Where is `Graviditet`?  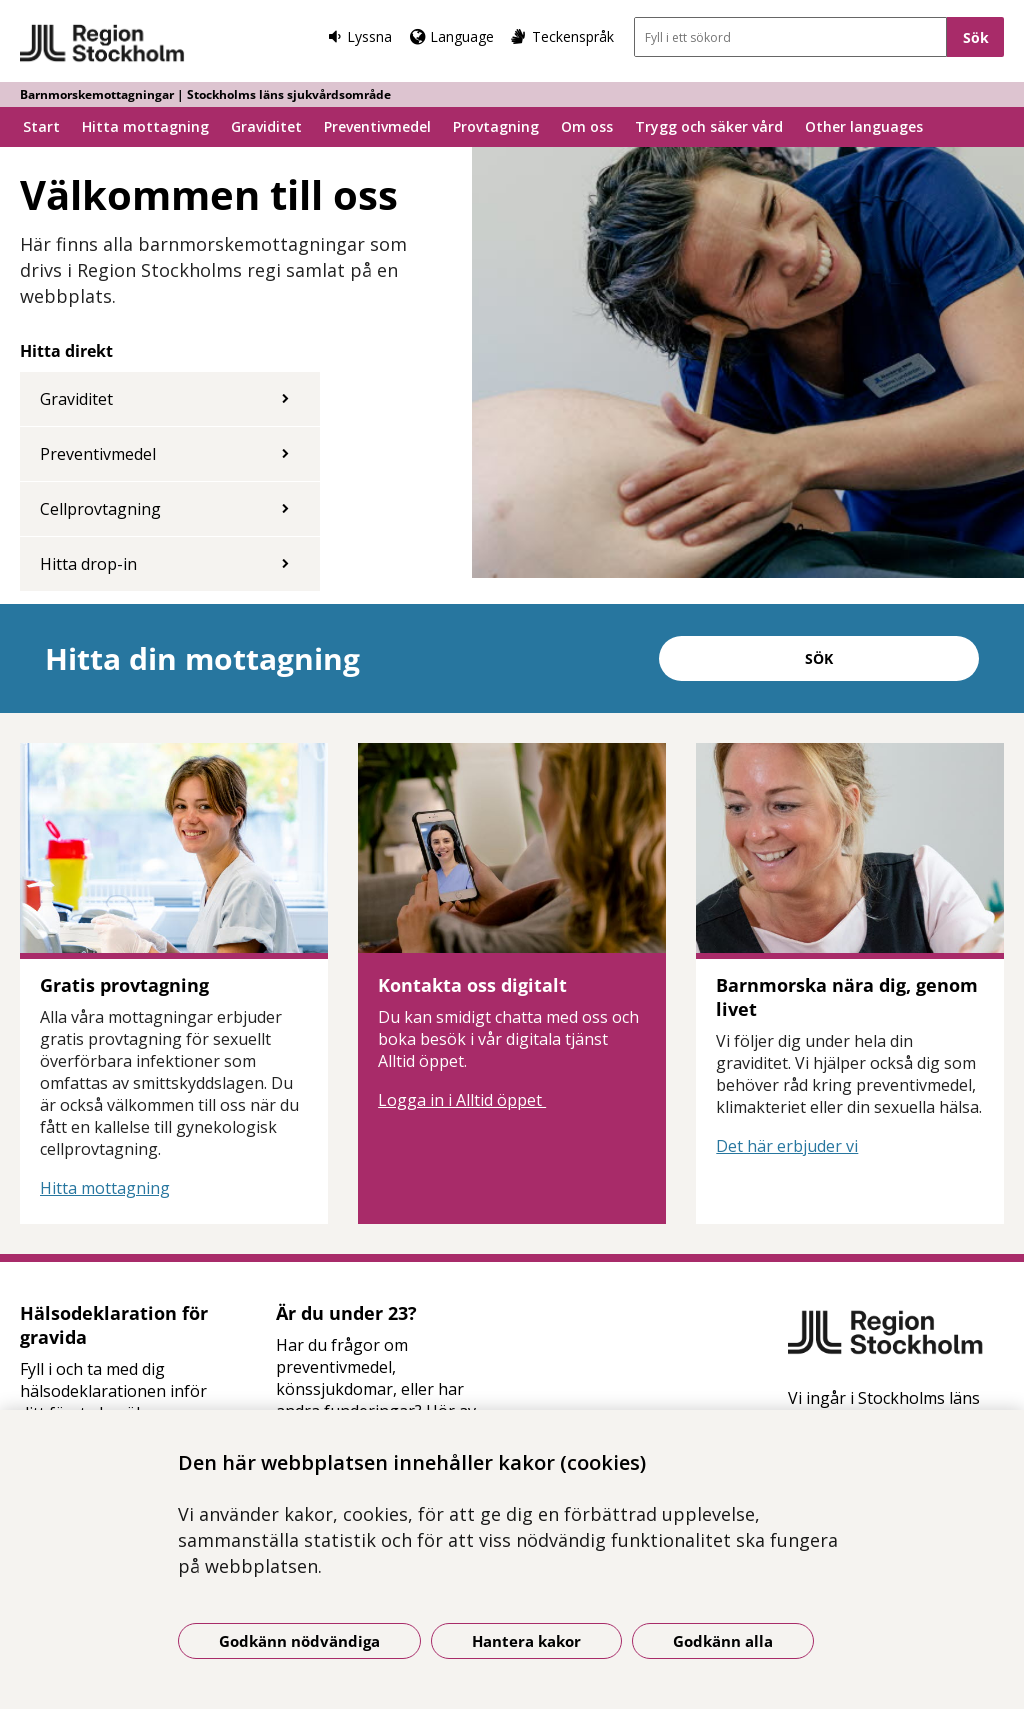 Graviditet is located at coordinates (266, 126).